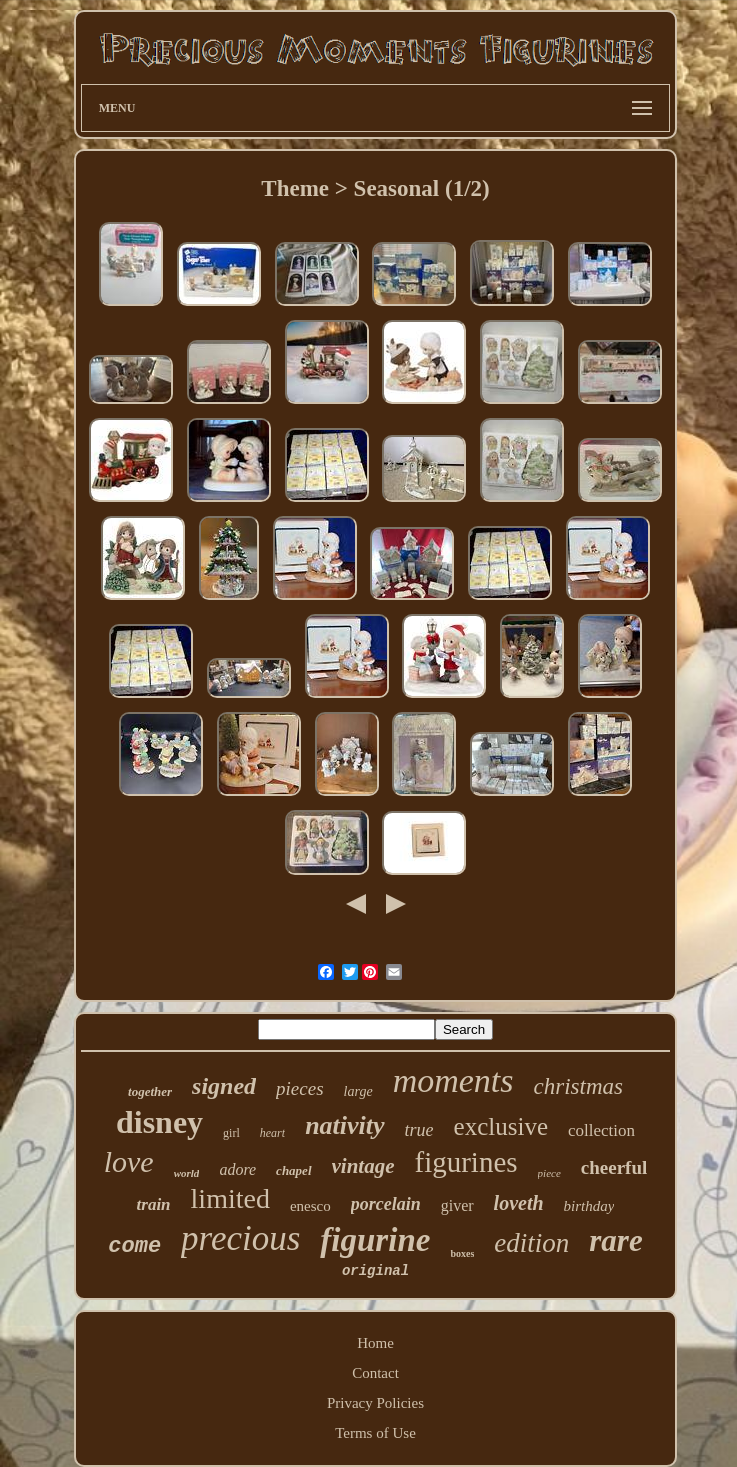 Image resolution: width=737 pixels, height=1467 pixels. Describe the element at coordinates (231, 1133) in the screenshot. I see `girl` at that location.